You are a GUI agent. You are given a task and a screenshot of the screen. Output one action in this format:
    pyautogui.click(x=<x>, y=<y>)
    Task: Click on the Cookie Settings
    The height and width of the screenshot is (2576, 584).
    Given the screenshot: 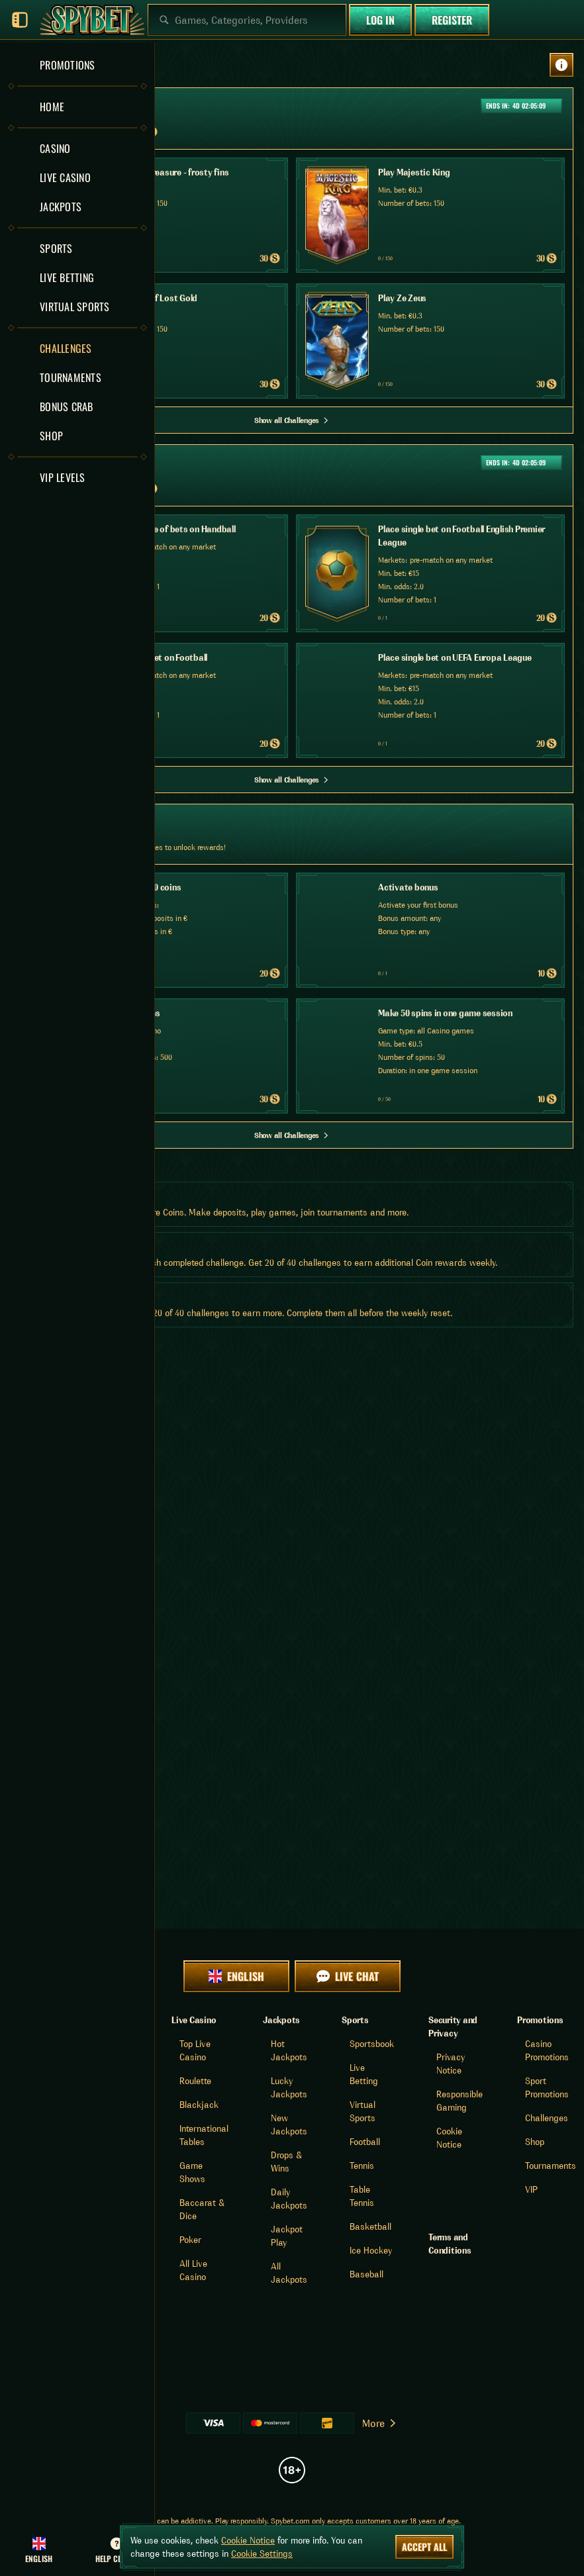 What is the action you would take?
    pyautogui.click(x=262, y=2553)
    